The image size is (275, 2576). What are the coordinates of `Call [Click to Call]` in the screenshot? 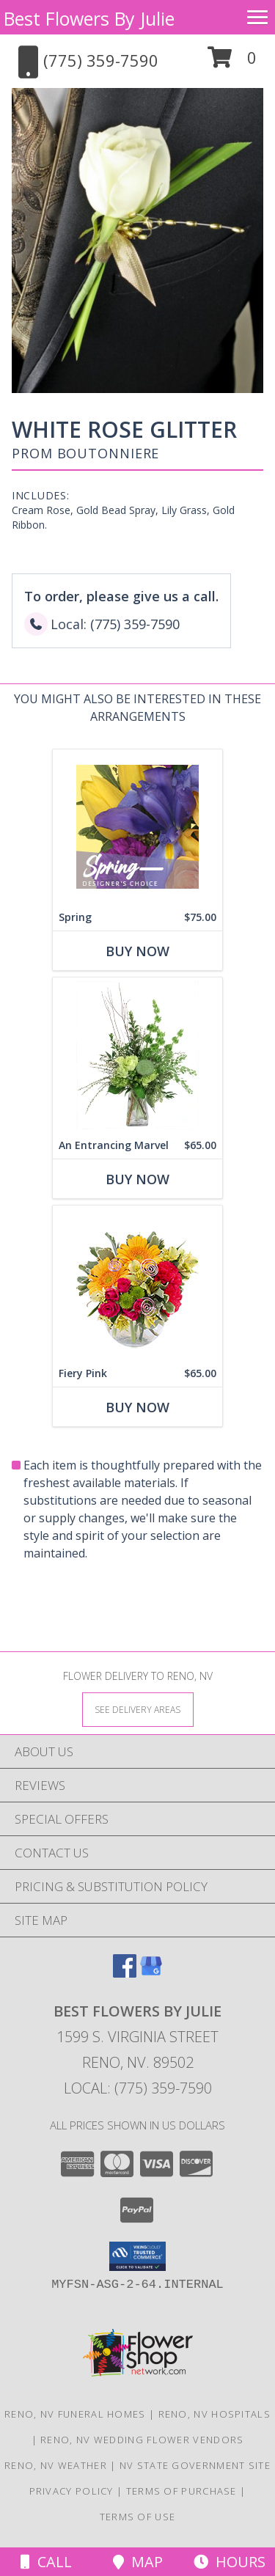 It's located at (46, 2562).